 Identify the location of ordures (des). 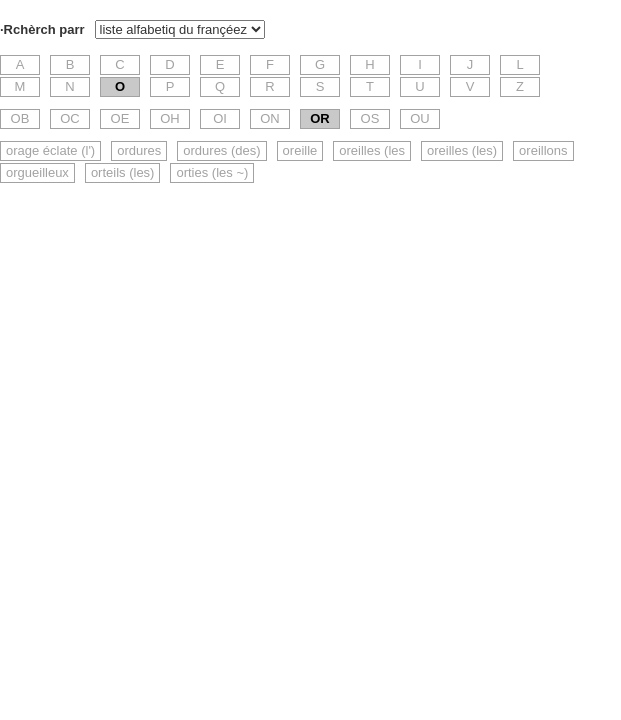
(221, 150).